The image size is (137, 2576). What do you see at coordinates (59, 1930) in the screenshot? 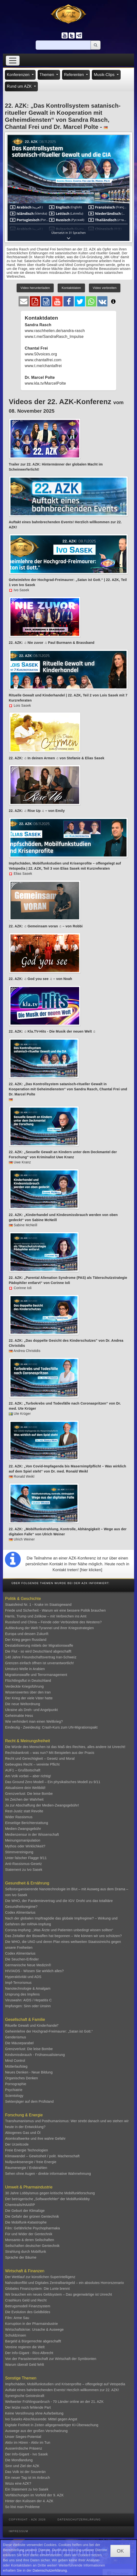
I see `Corona-Impfung: „Was Ärzte und Patienten unbedingt wissen sollten“` at bounding box center [59, 1930].